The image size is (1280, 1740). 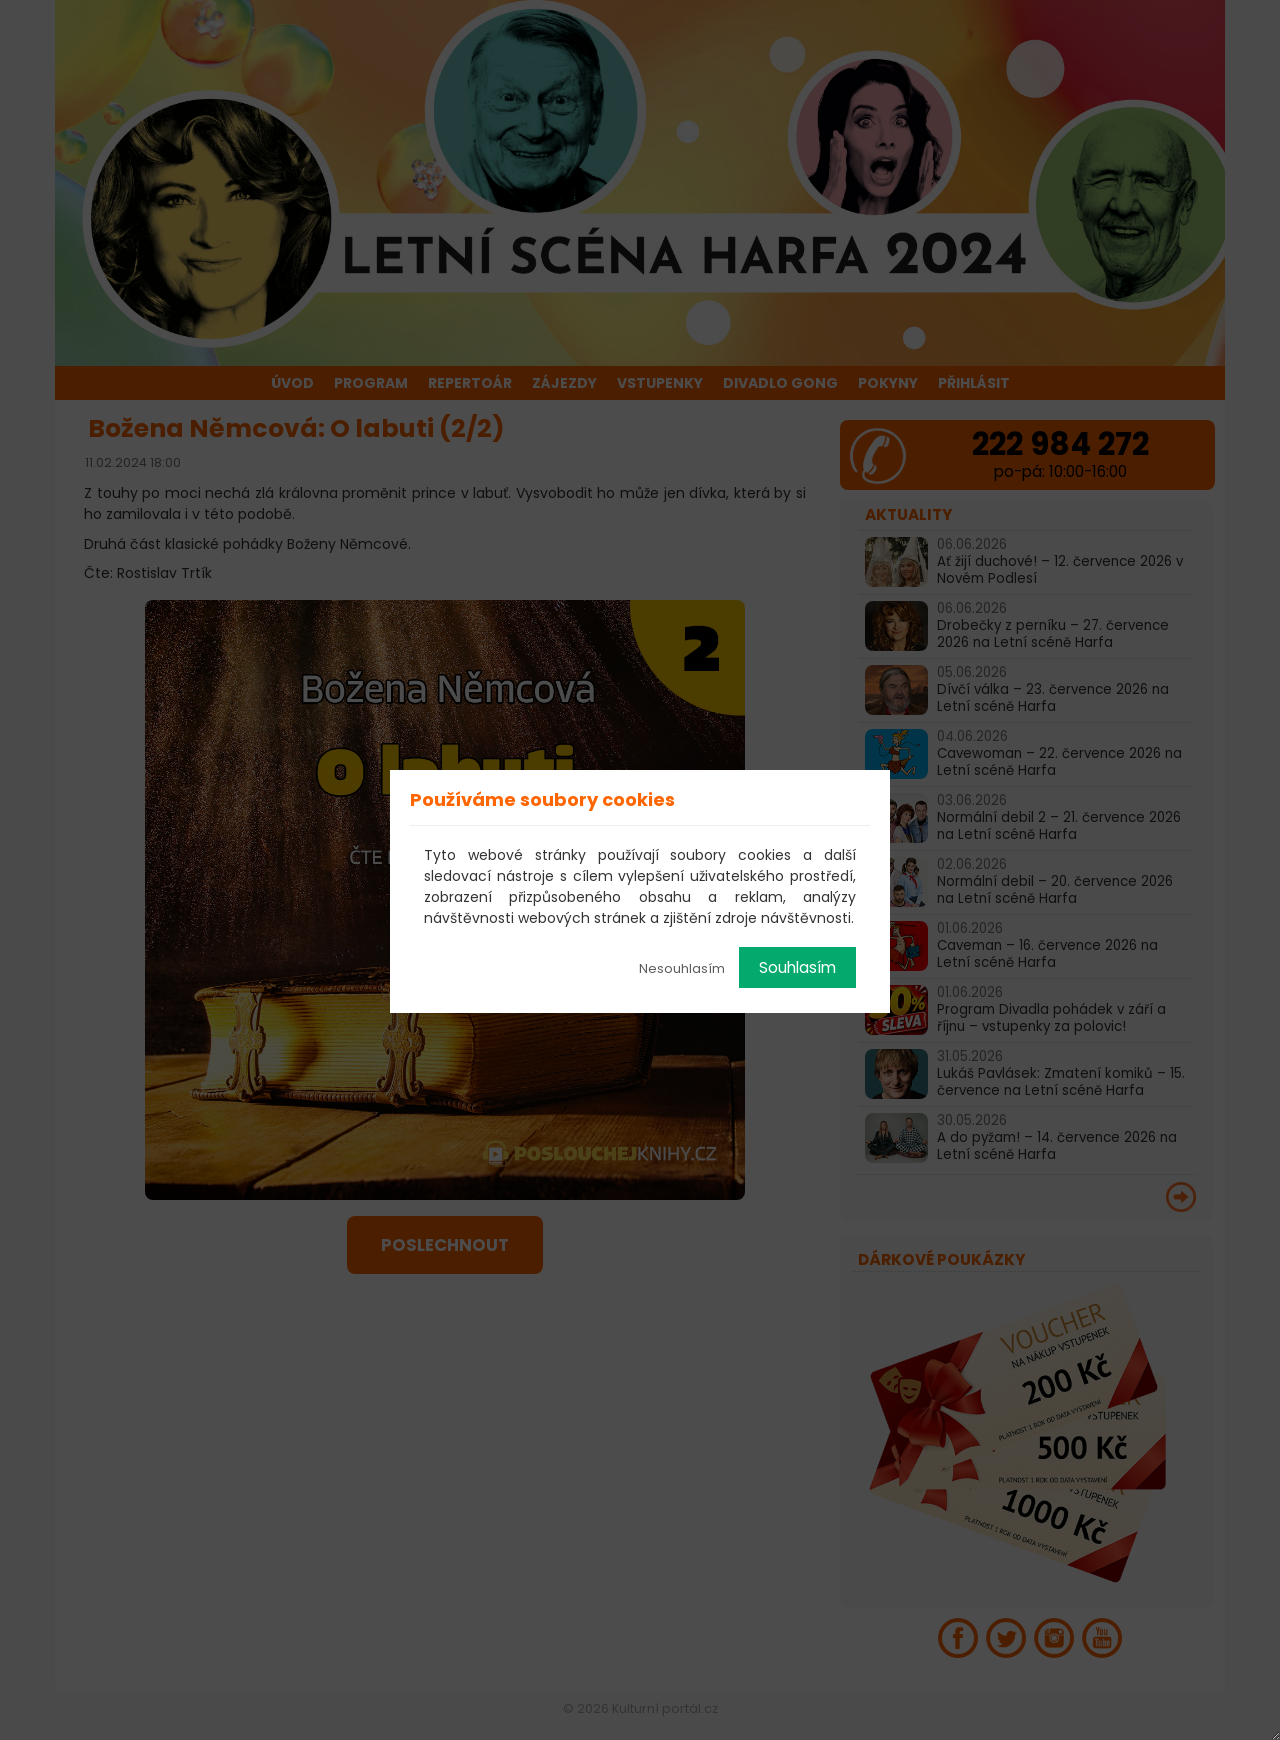 I want to click on Nesouhlasím, so click(x=682, y=968).